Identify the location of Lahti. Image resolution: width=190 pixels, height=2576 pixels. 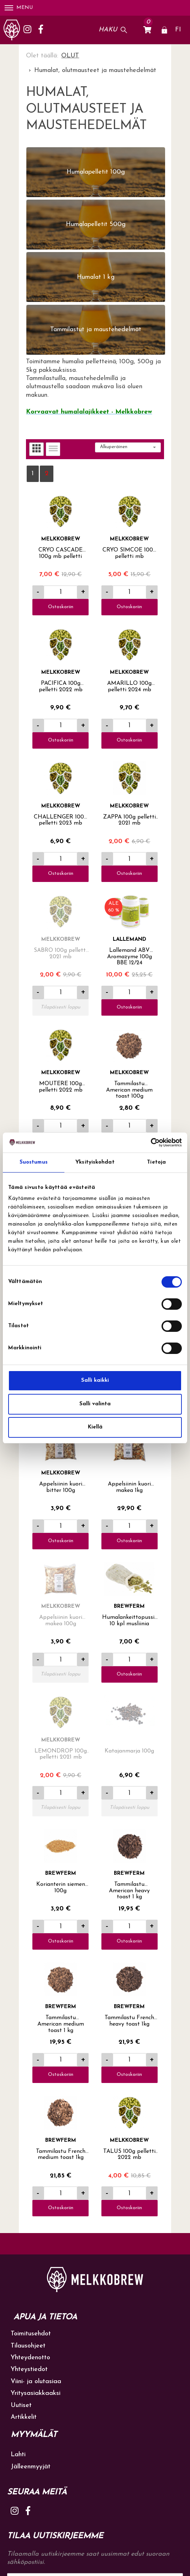
(18, 2454).